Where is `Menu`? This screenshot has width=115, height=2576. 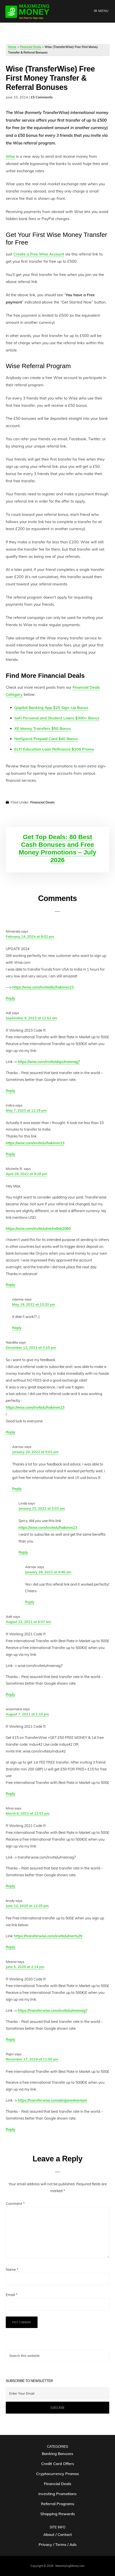 Menu is located at coordinates (103, 11).